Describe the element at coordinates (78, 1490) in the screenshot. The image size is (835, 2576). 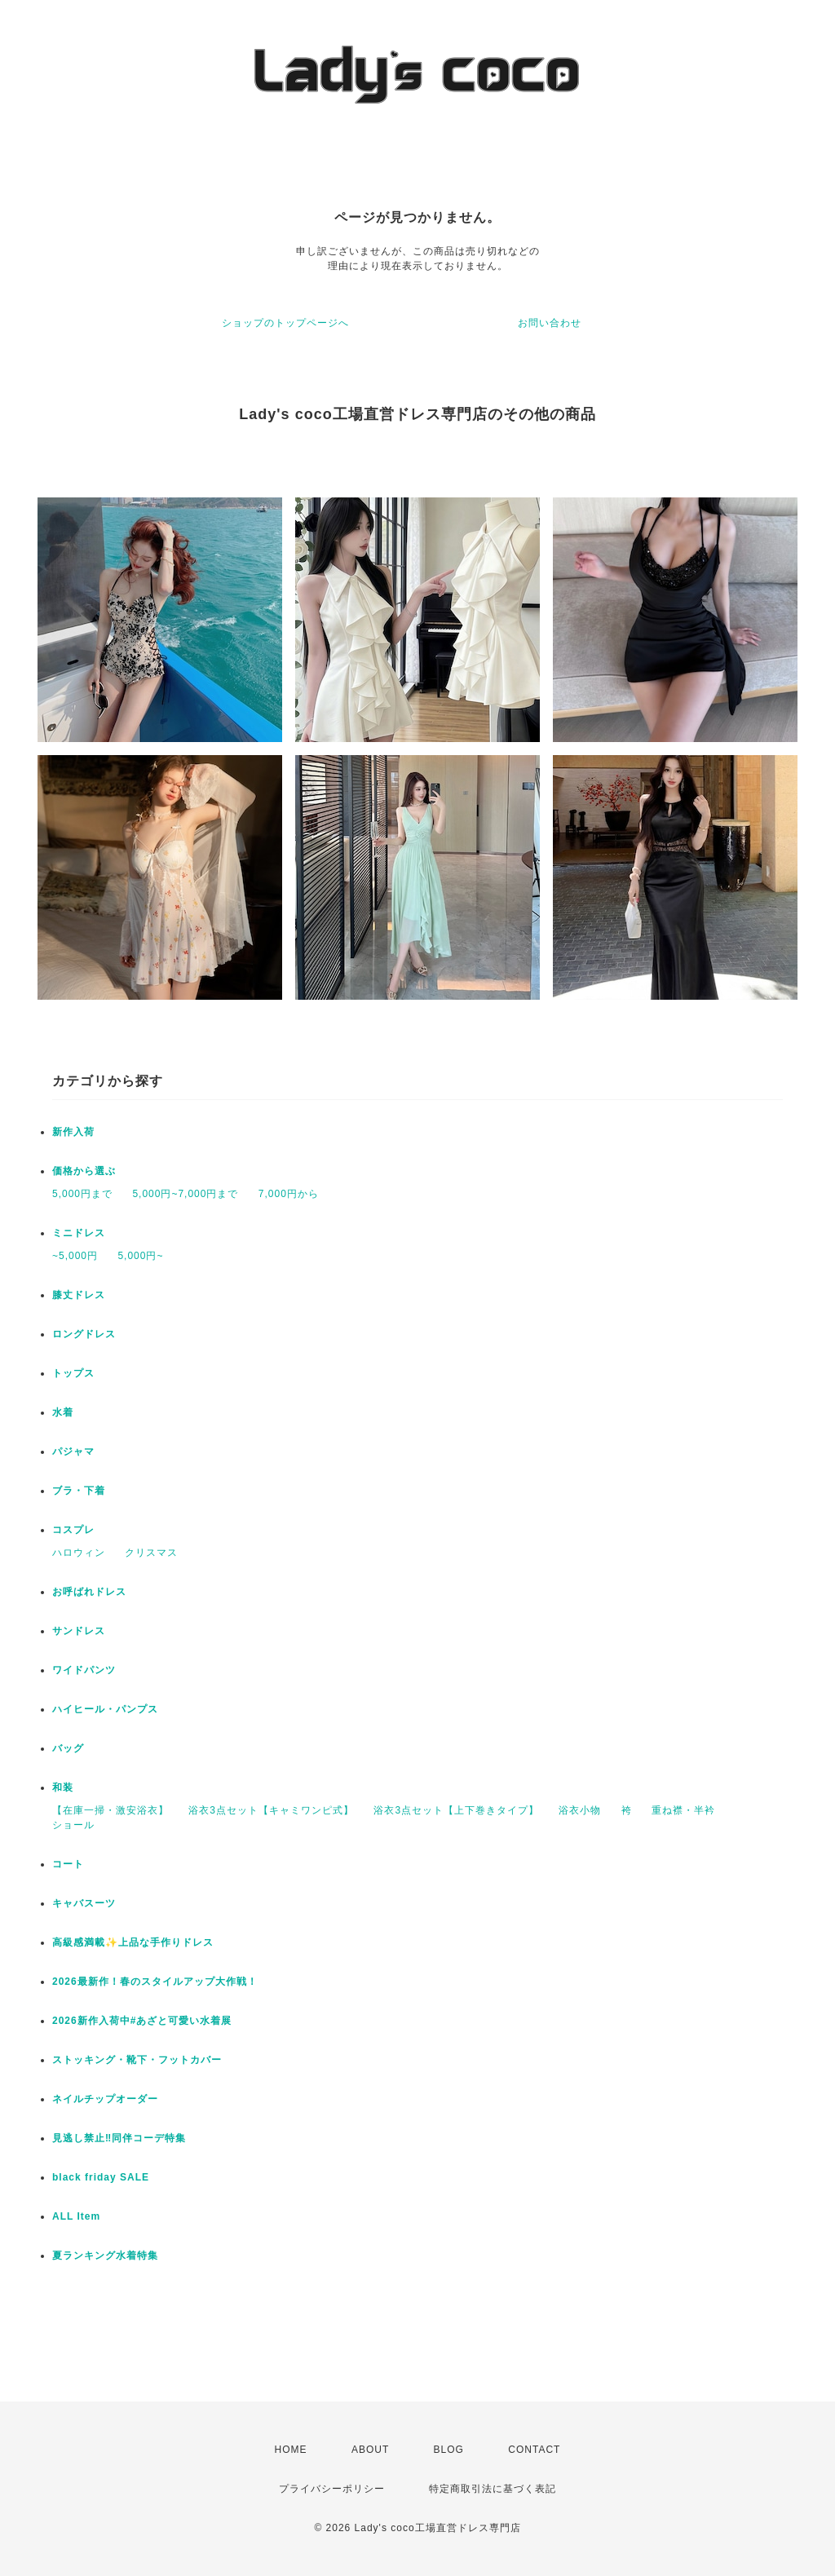
I see `ブラ・下着` at that location.